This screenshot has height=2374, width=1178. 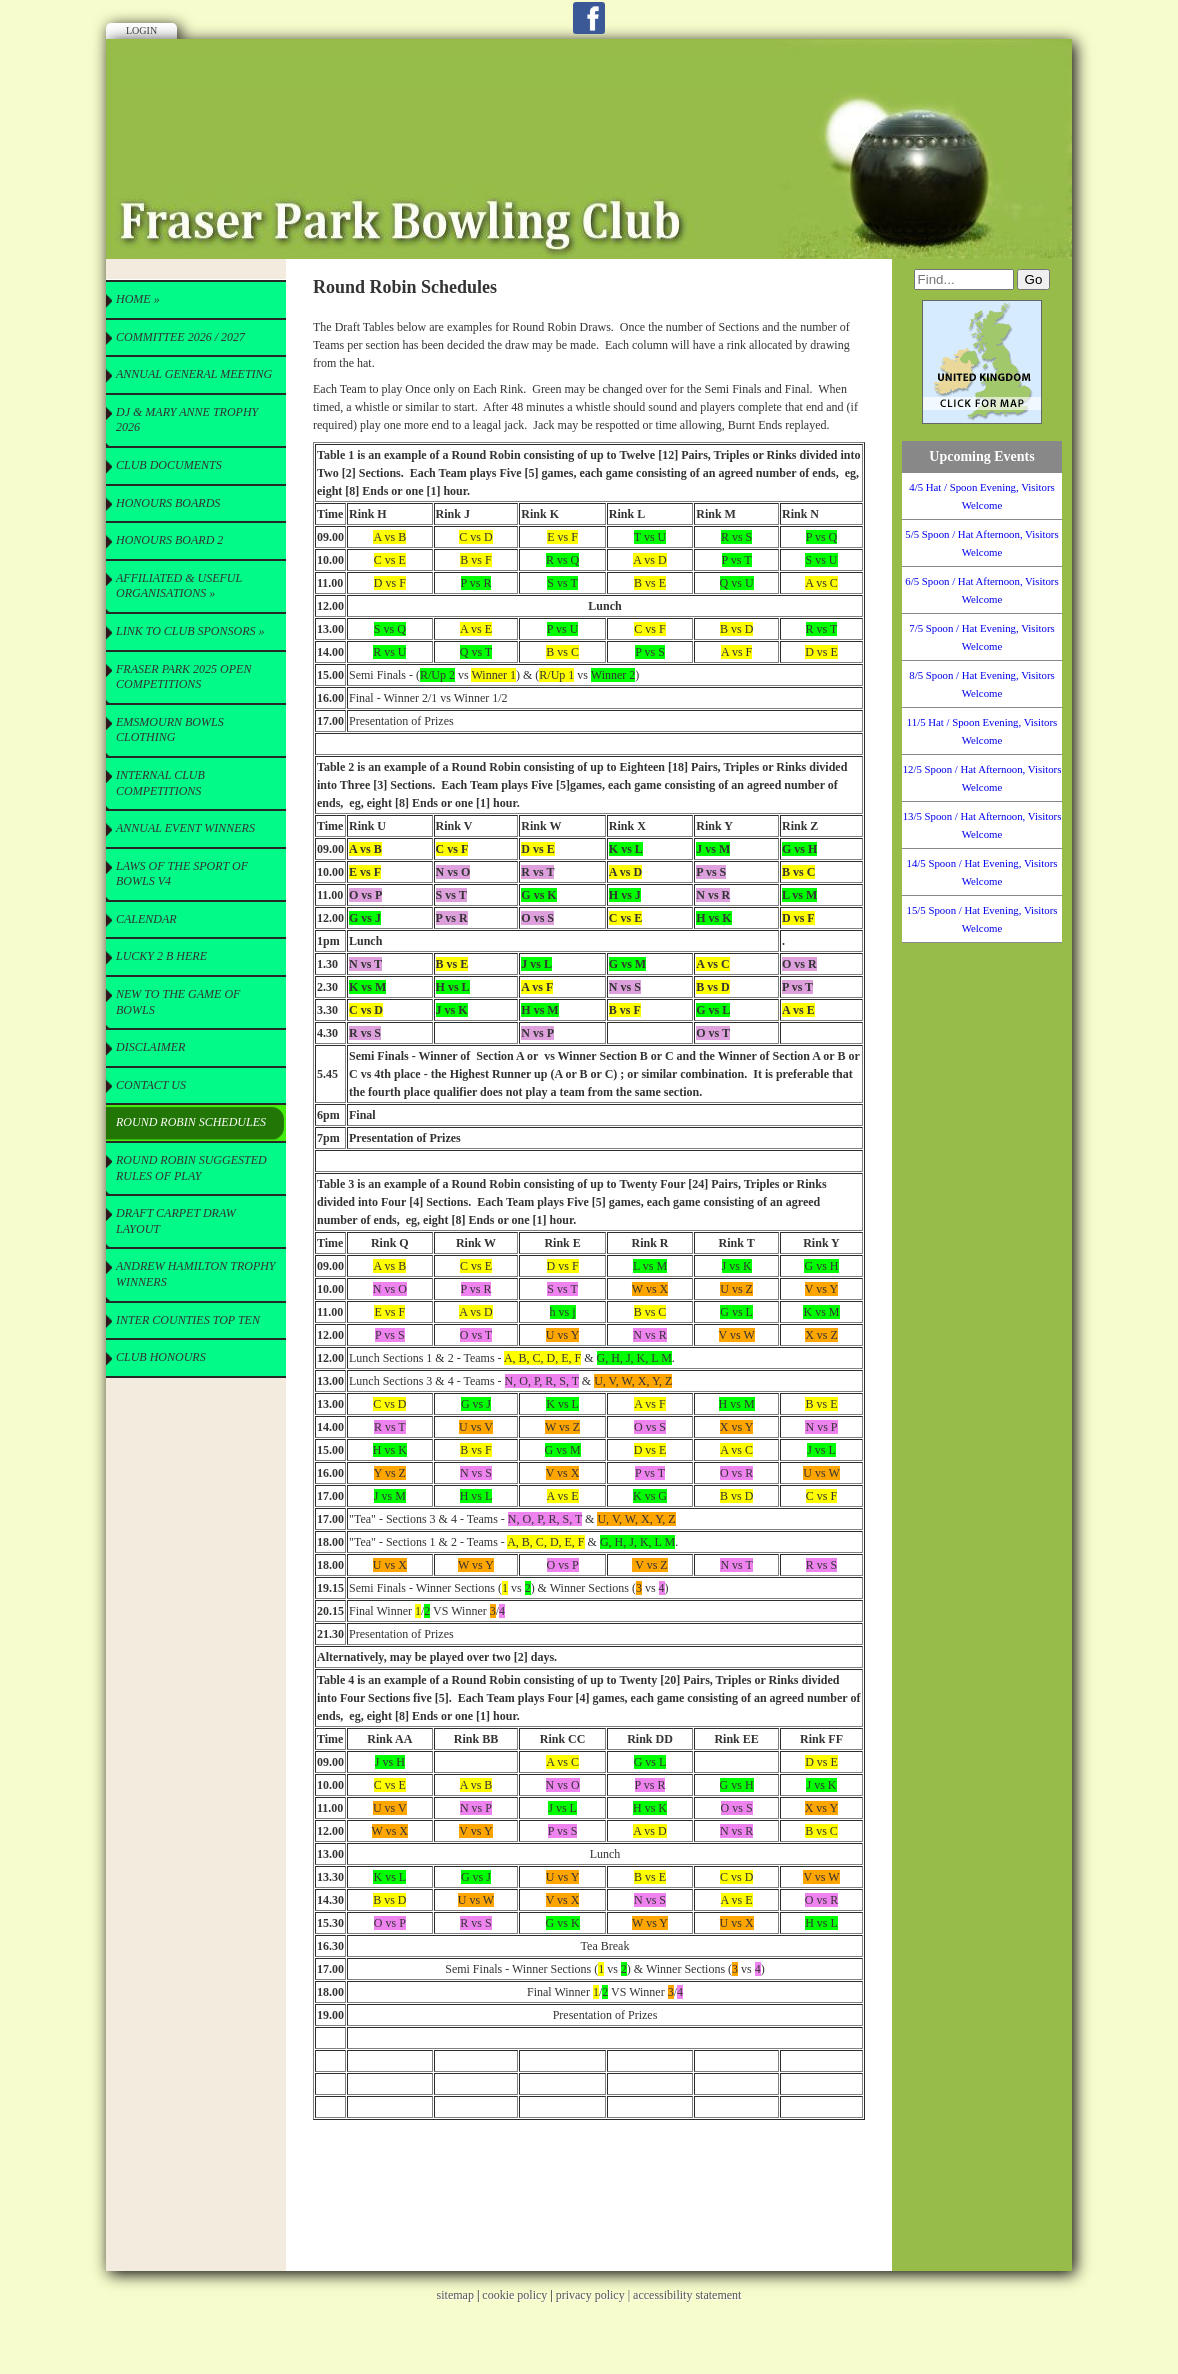 What do you see at coordinates (188, 1320) in the screenshot?
I see `Inter Counties Top Ten` at bounding box center [188, 1320].